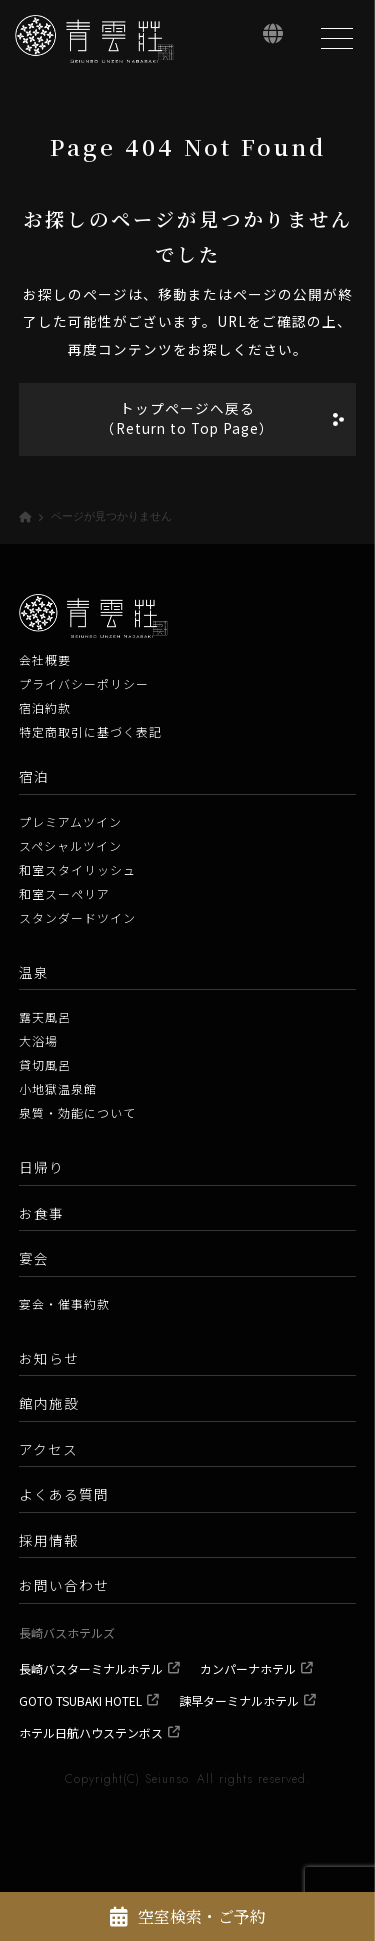 The height and width of the screenshot is (1941, 375). I want to click on プレミアムツイン, so click(70, 821).